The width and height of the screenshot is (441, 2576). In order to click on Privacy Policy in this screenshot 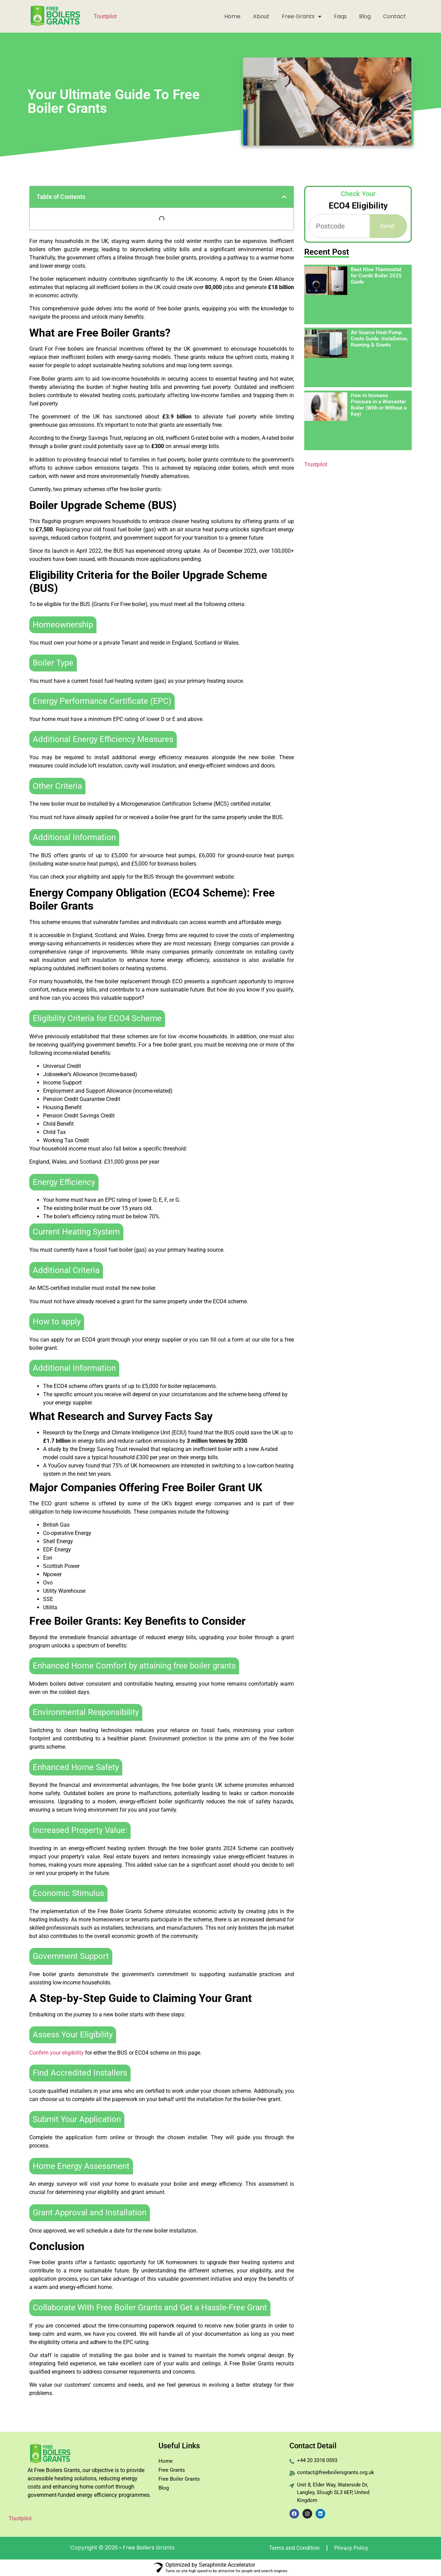, I will do `click(351, 2548)`.